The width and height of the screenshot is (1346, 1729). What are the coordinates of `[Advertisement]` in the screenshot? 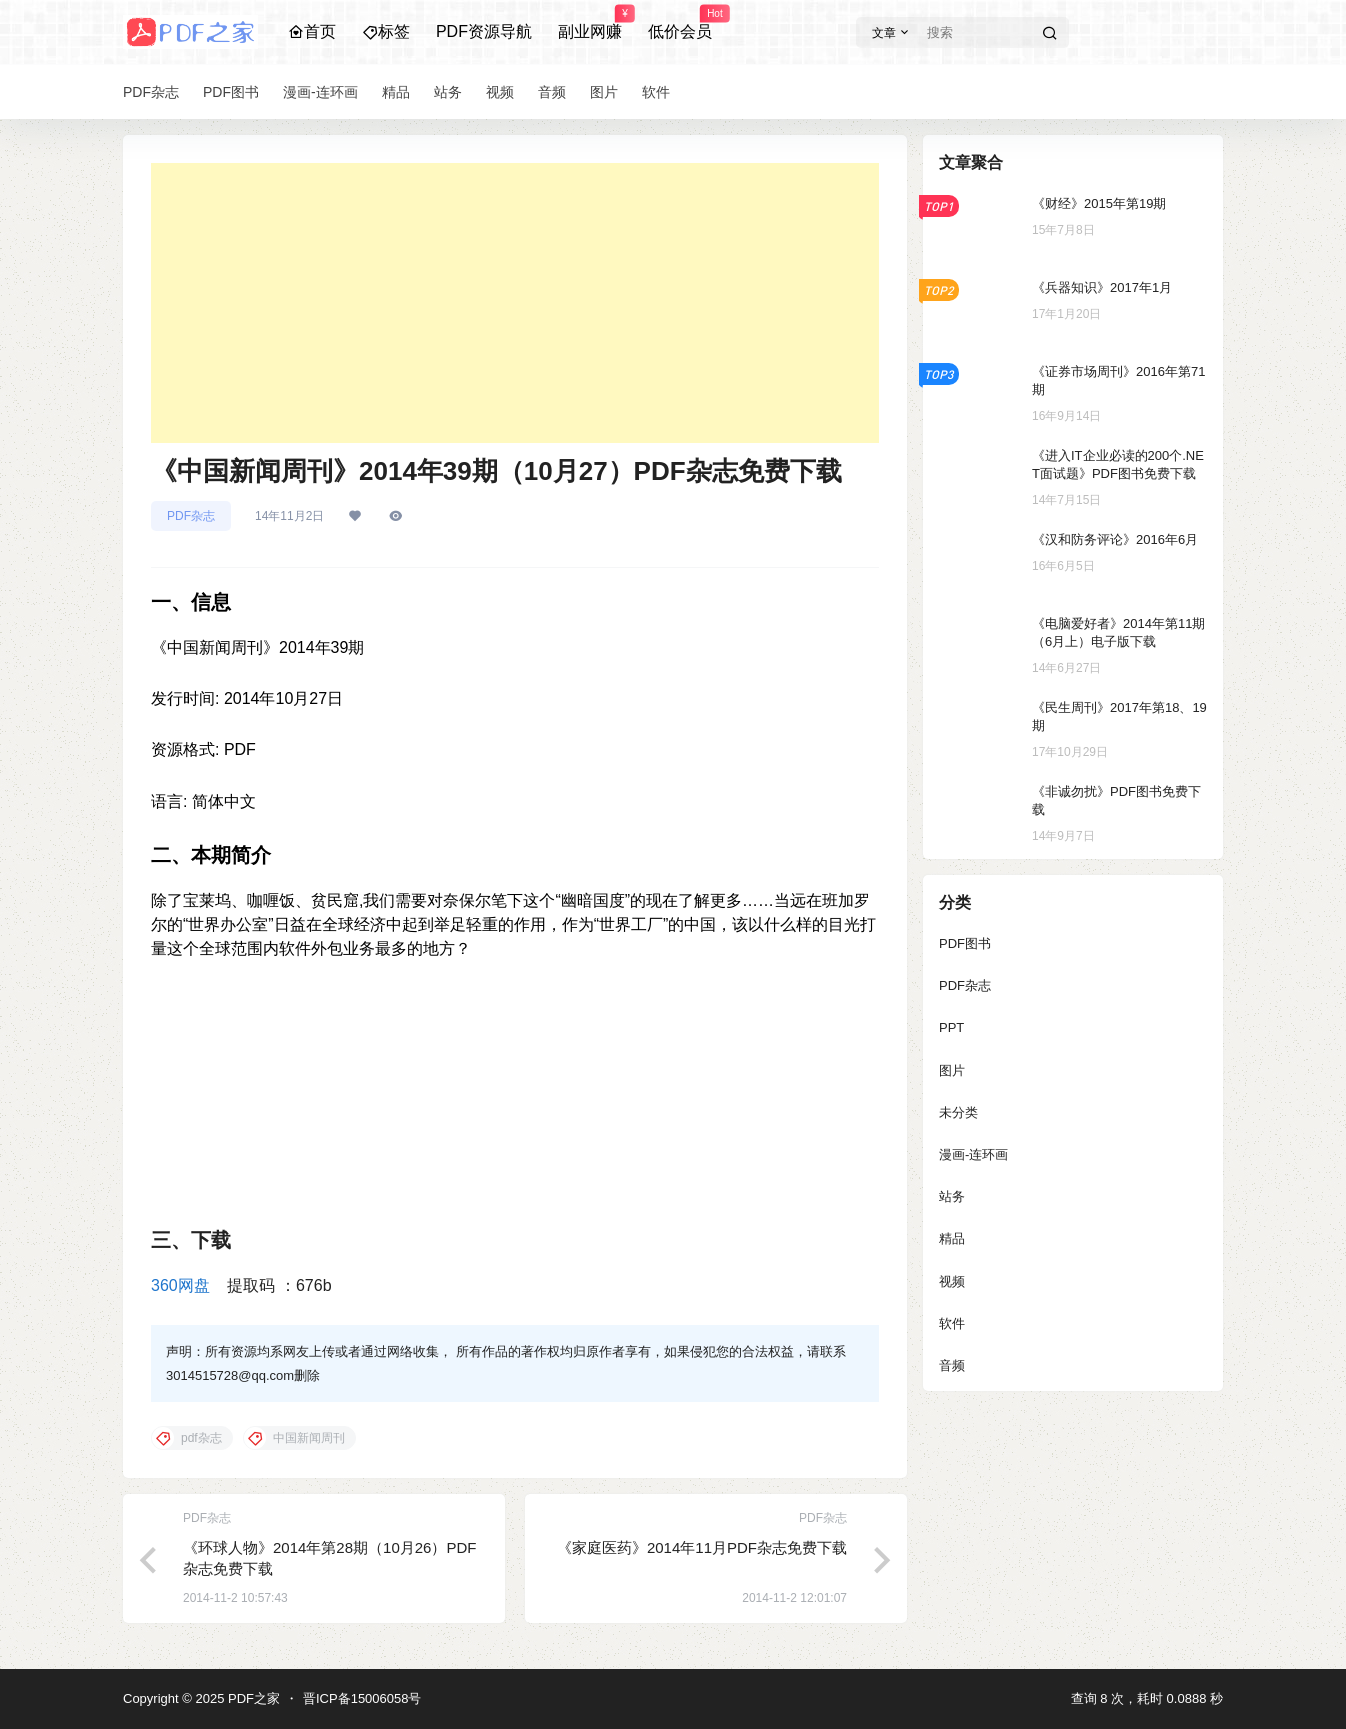 It's located at (515, 303).